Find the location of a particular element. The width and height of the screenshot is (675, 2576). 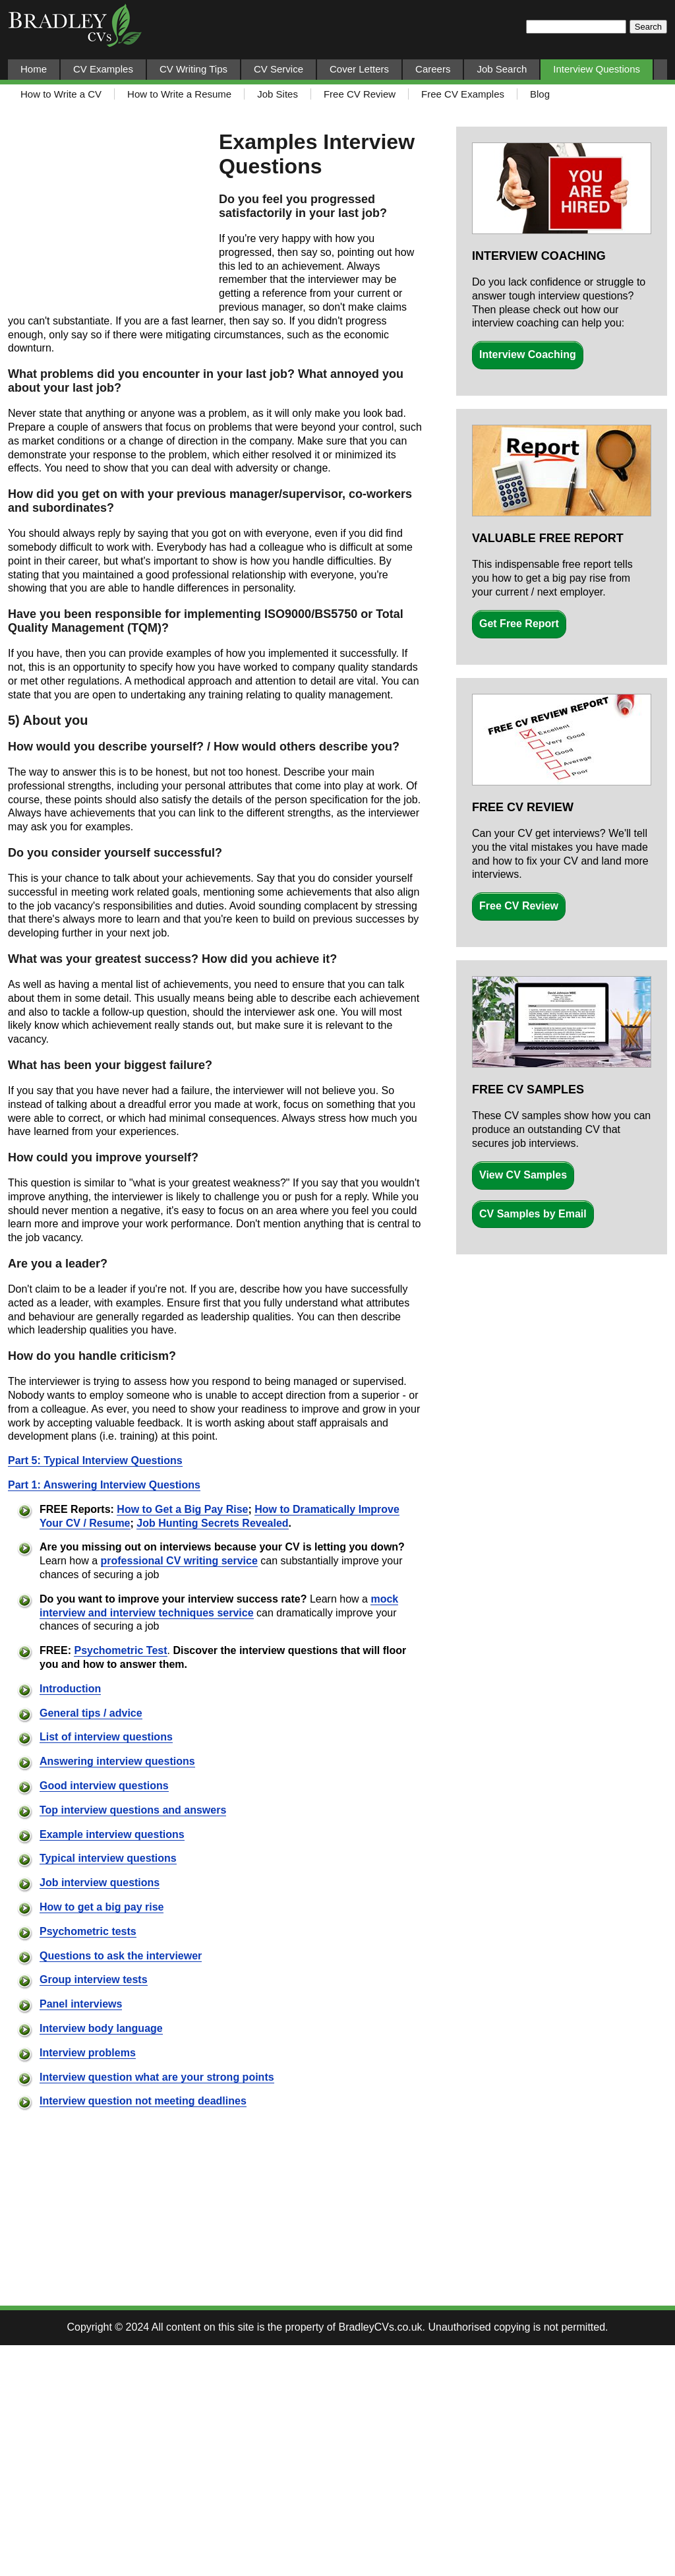

Careers is located at coordinates (432, 69).